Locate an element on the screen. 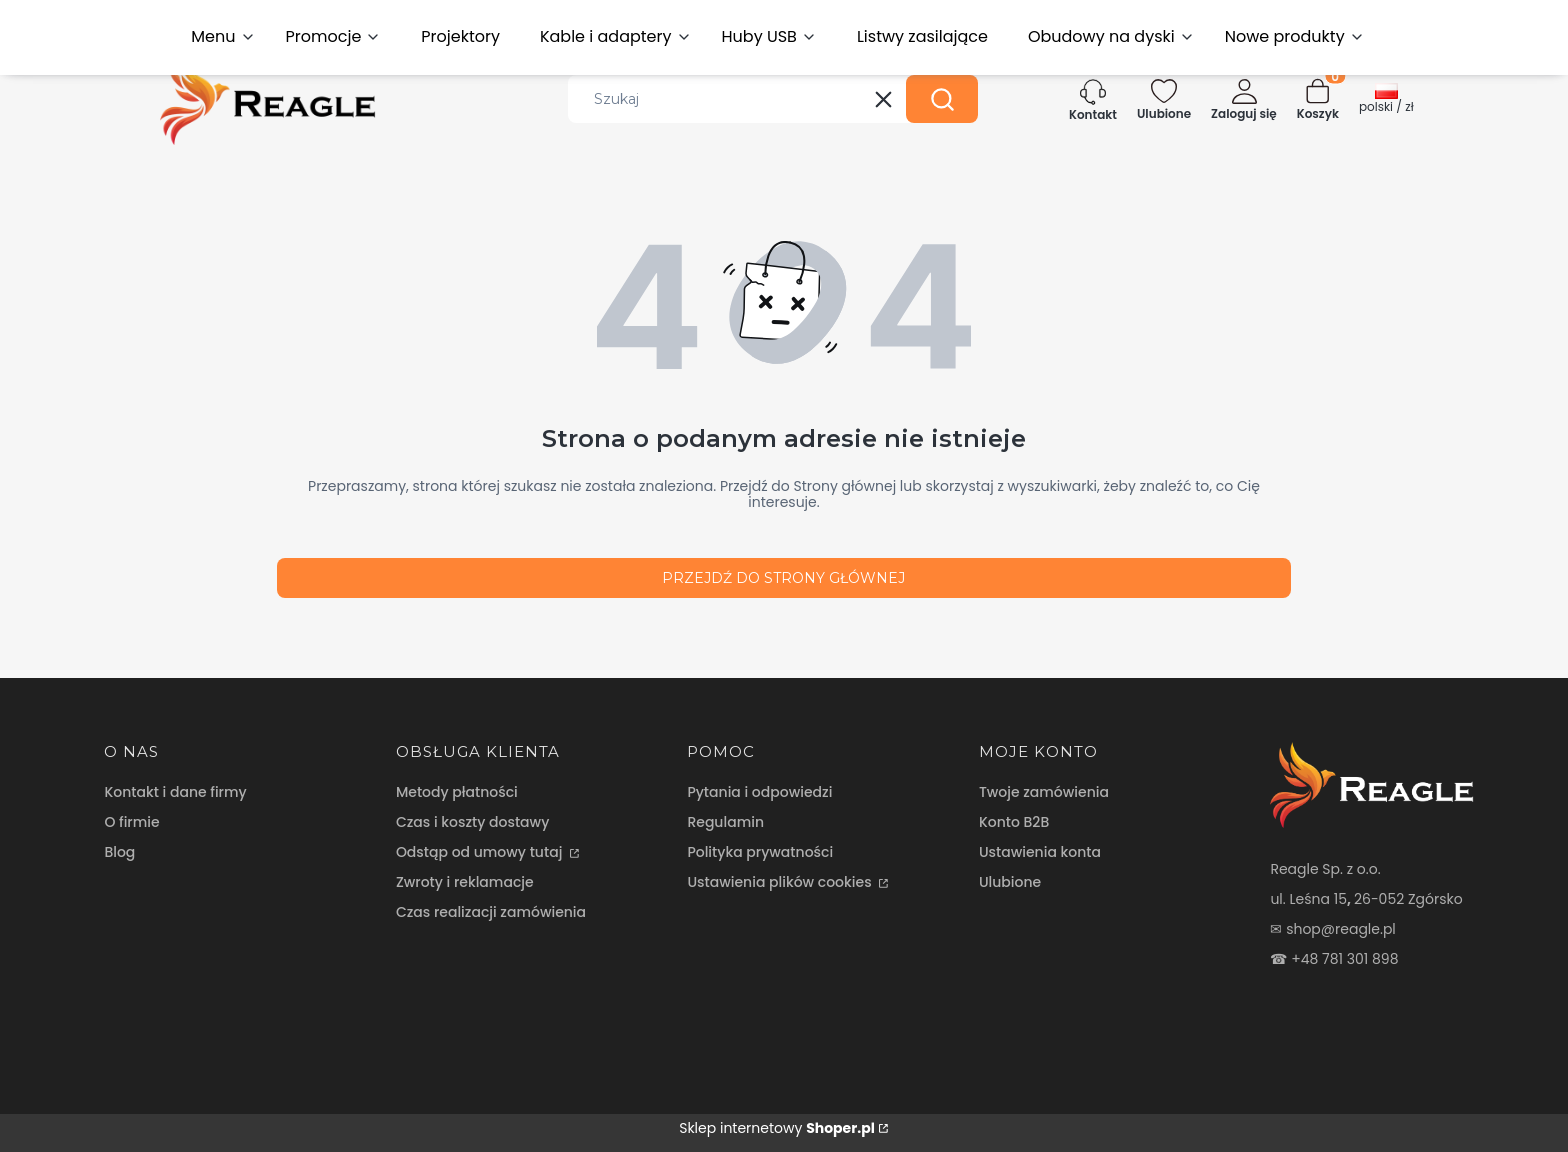 This screenshot has height=1152, width=1568. Konto B2B is located at coordinates (1014, 822).